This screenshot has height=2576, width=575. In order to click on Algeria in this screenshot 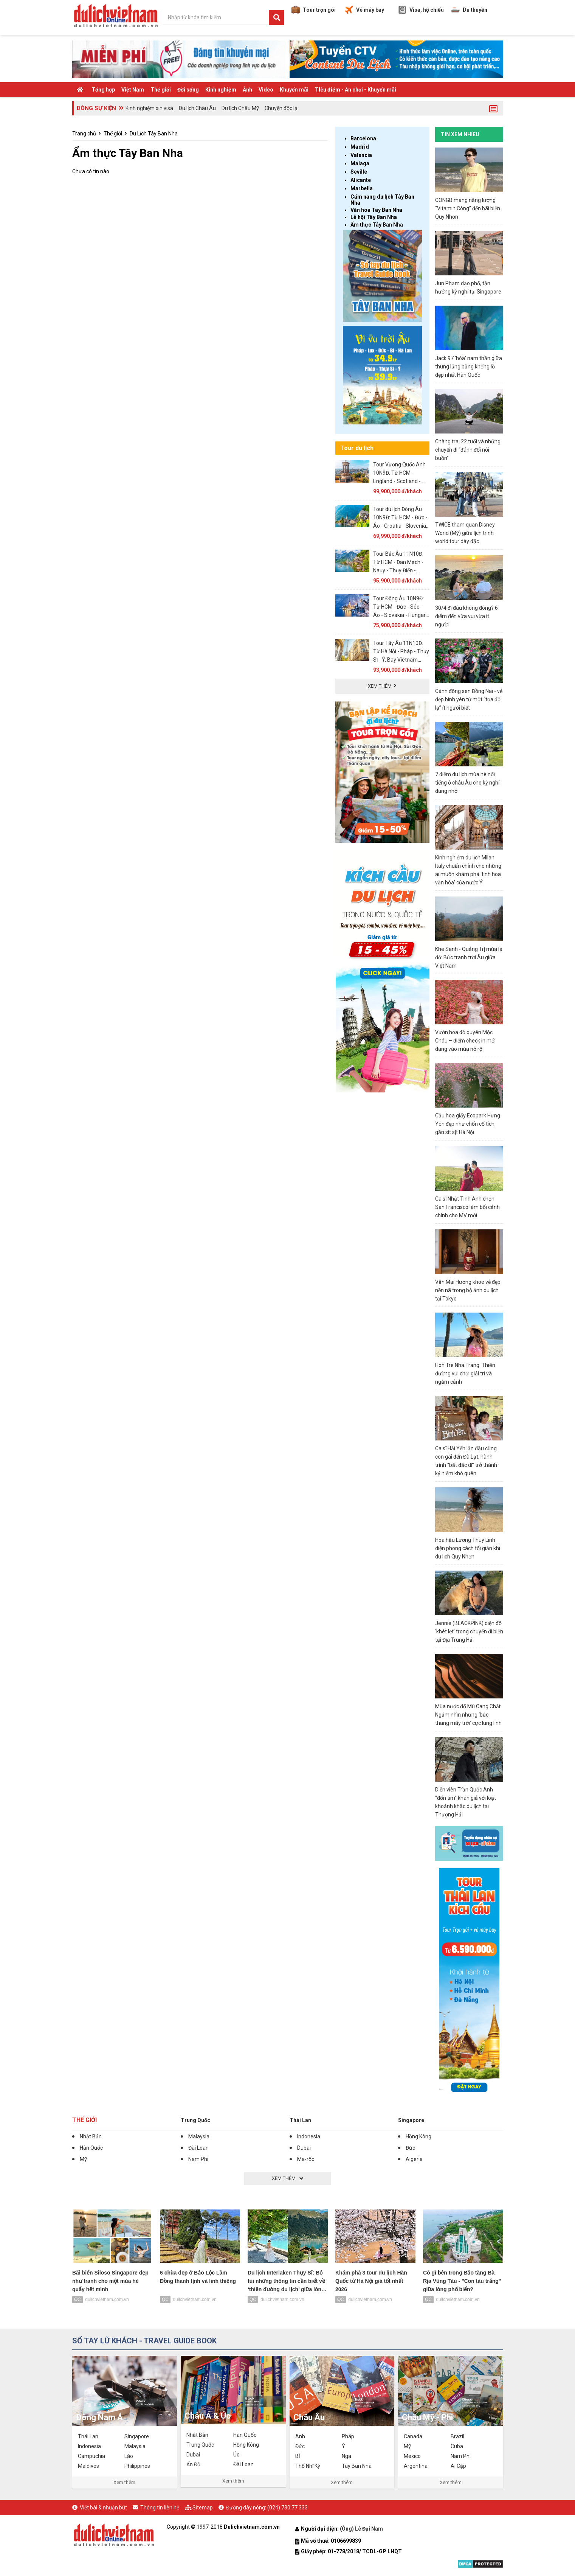, I will do `click(414, 2159)`.